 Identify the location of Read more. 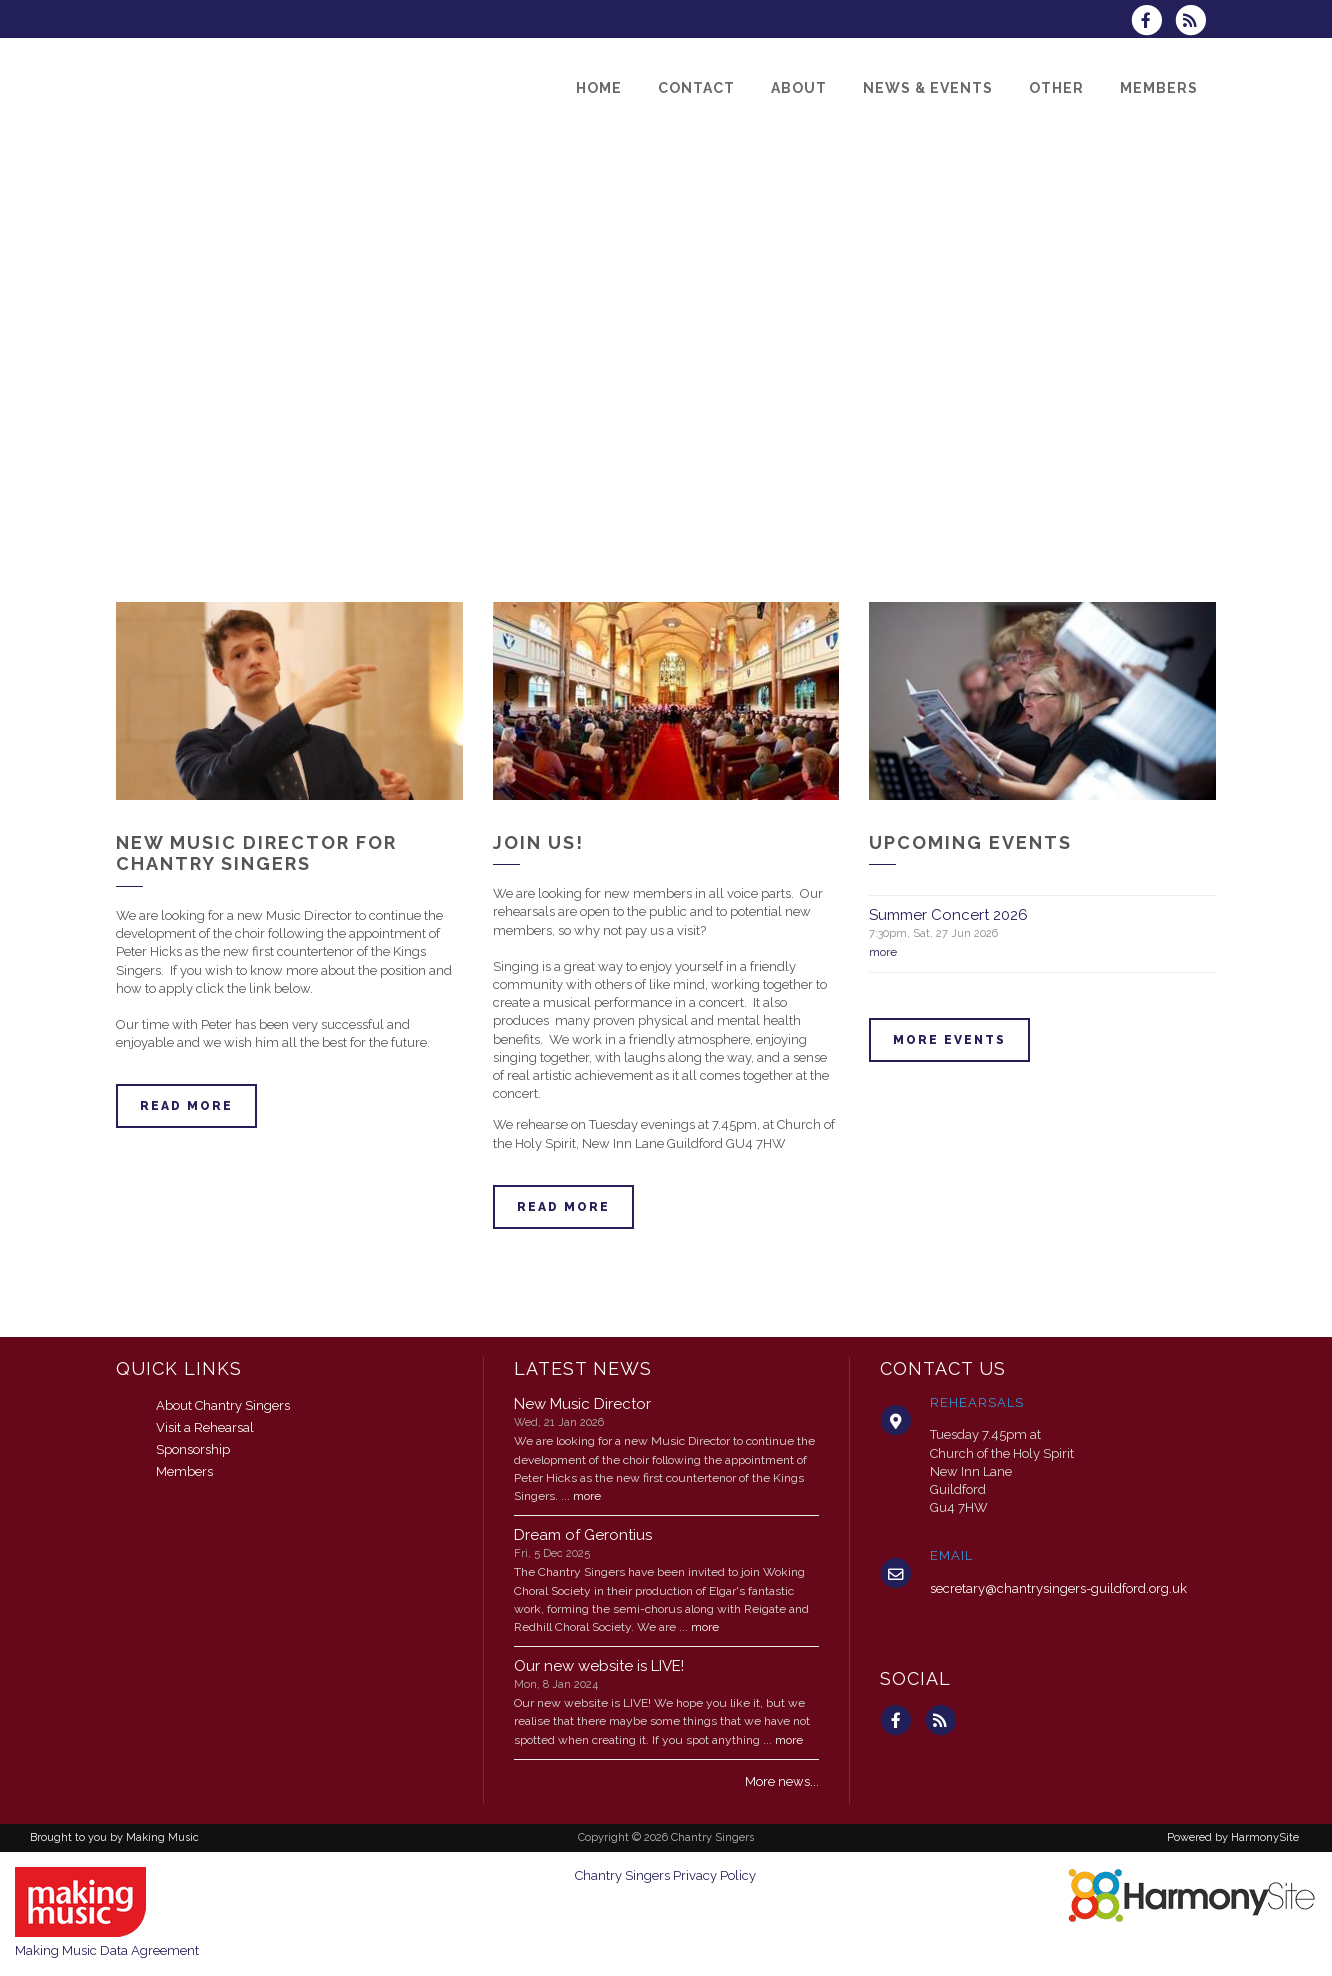
(186, 1106).